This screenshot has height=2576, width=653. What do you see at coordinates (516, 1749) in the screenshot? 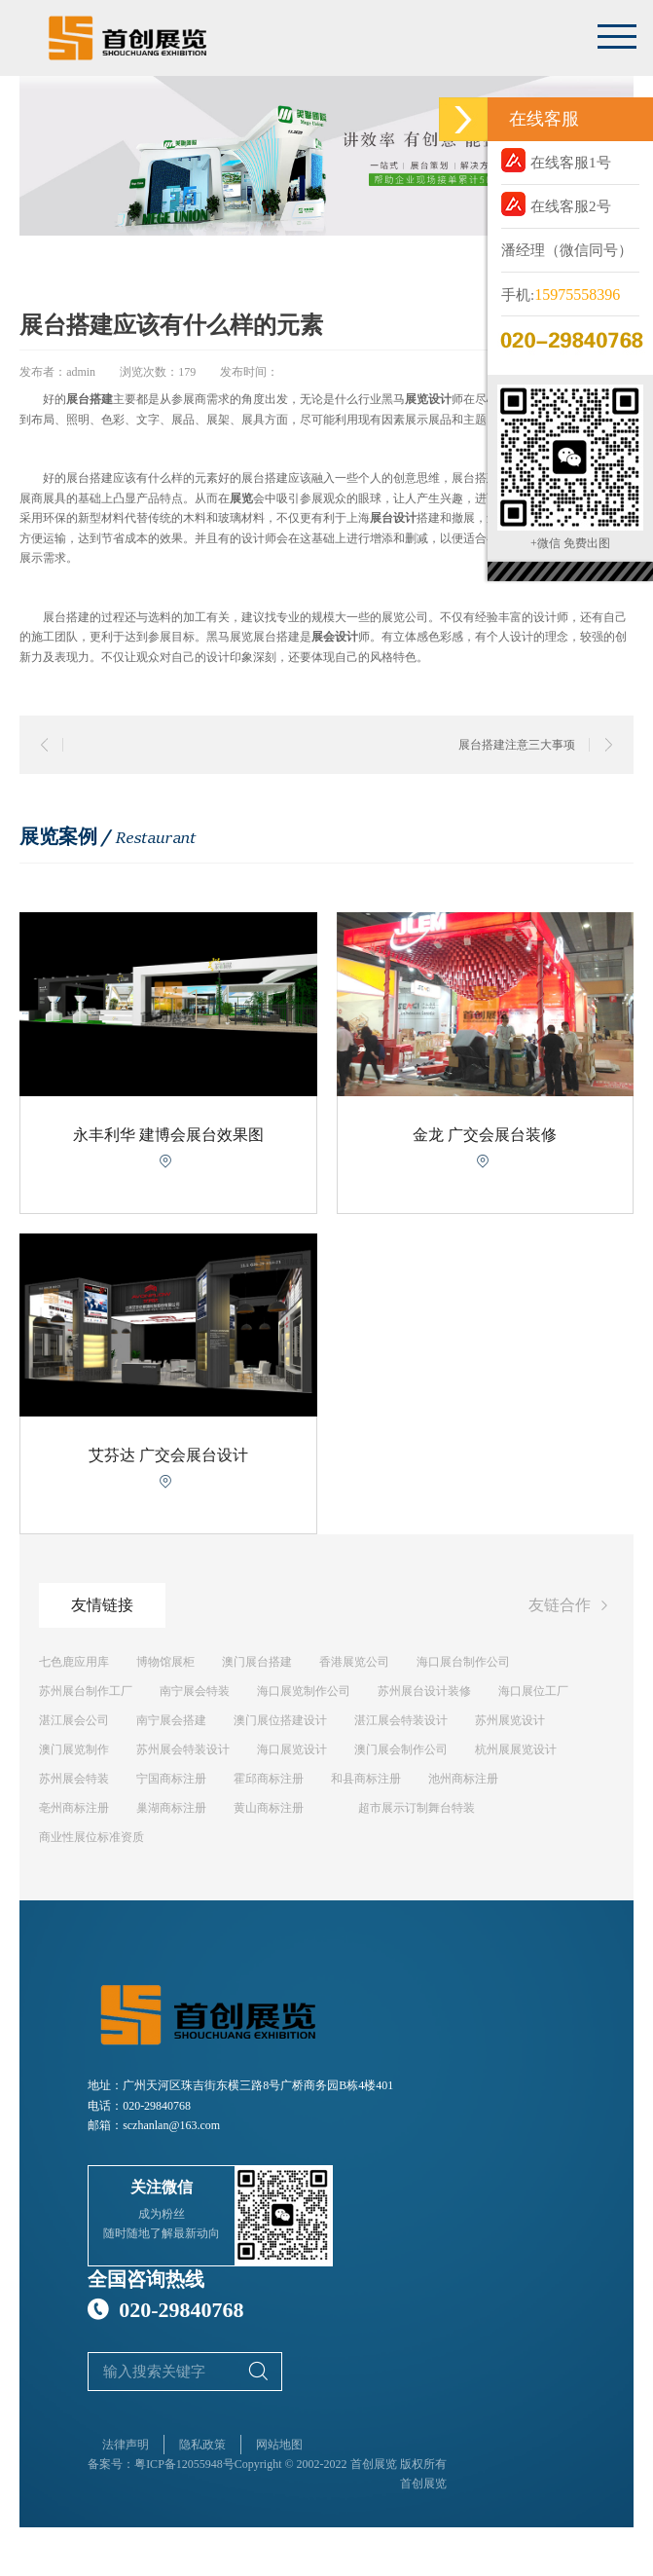
I see `杭州展展览设计` at bounding box center [516, 1749].